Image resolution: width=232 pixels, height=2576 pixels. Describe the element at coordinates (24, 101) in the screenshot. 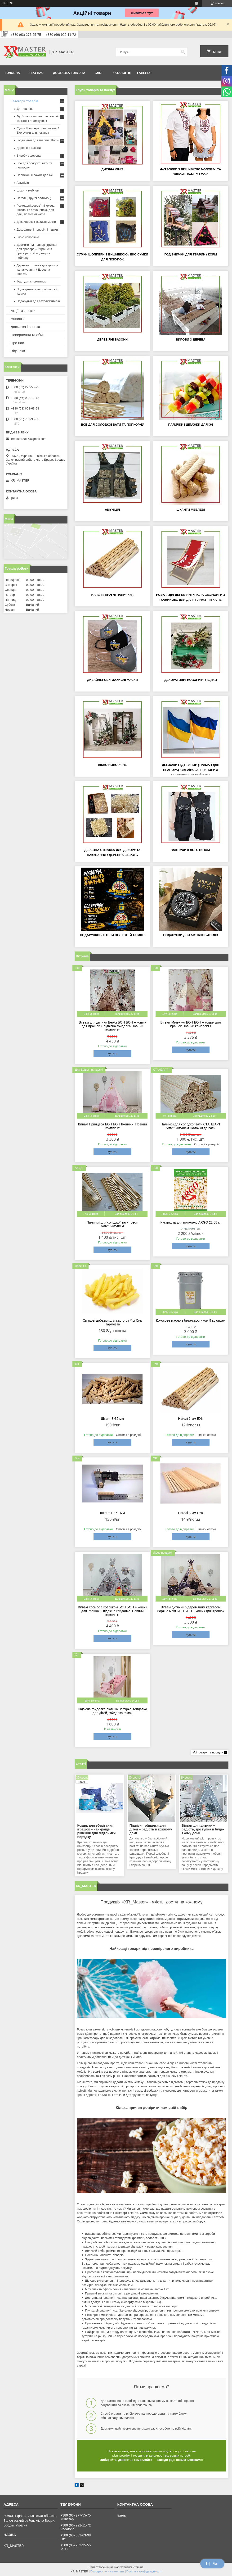

I see `Категорії товарів` at that location.